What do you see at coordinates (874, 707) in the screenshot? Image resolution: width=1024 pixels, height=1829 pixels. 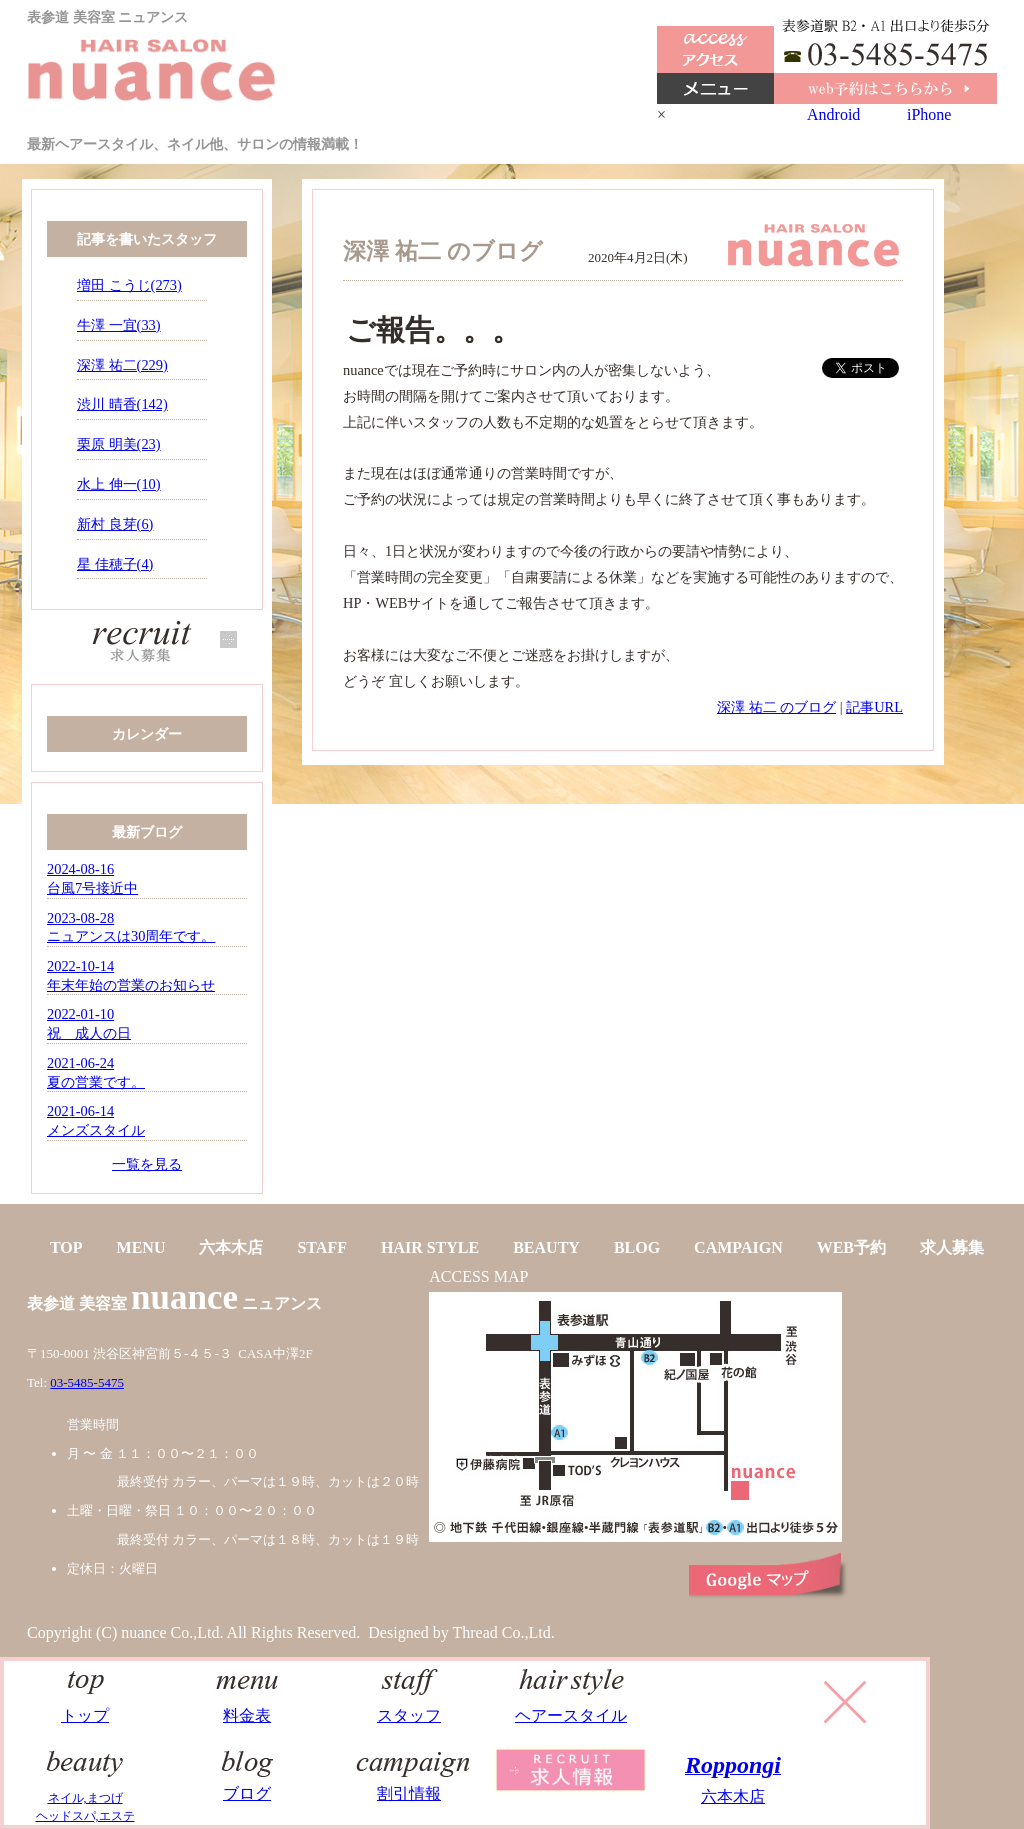 I see `記事URL` at bounding box center [874, 707].